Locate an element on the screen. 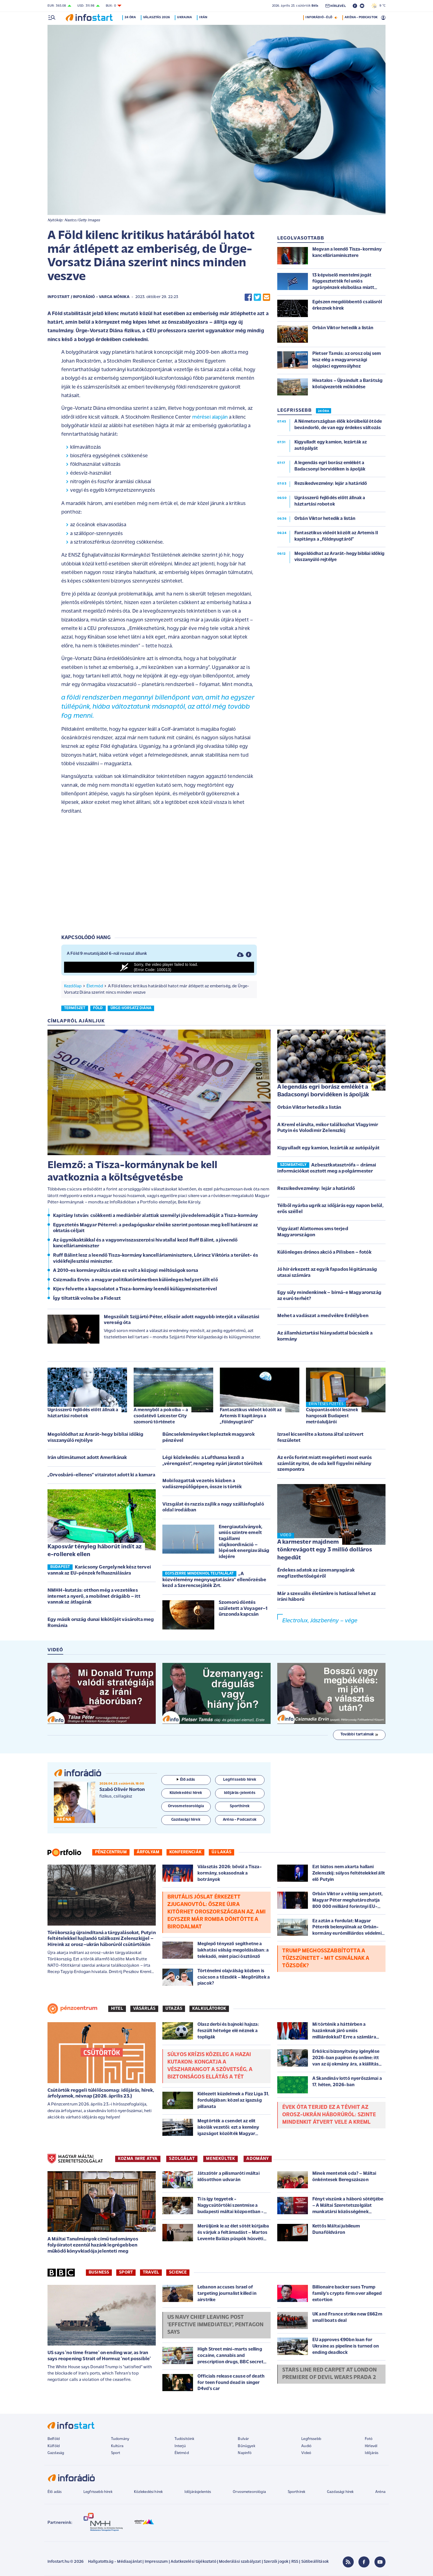  Hírlevél is located at coordinates (371, 2446).